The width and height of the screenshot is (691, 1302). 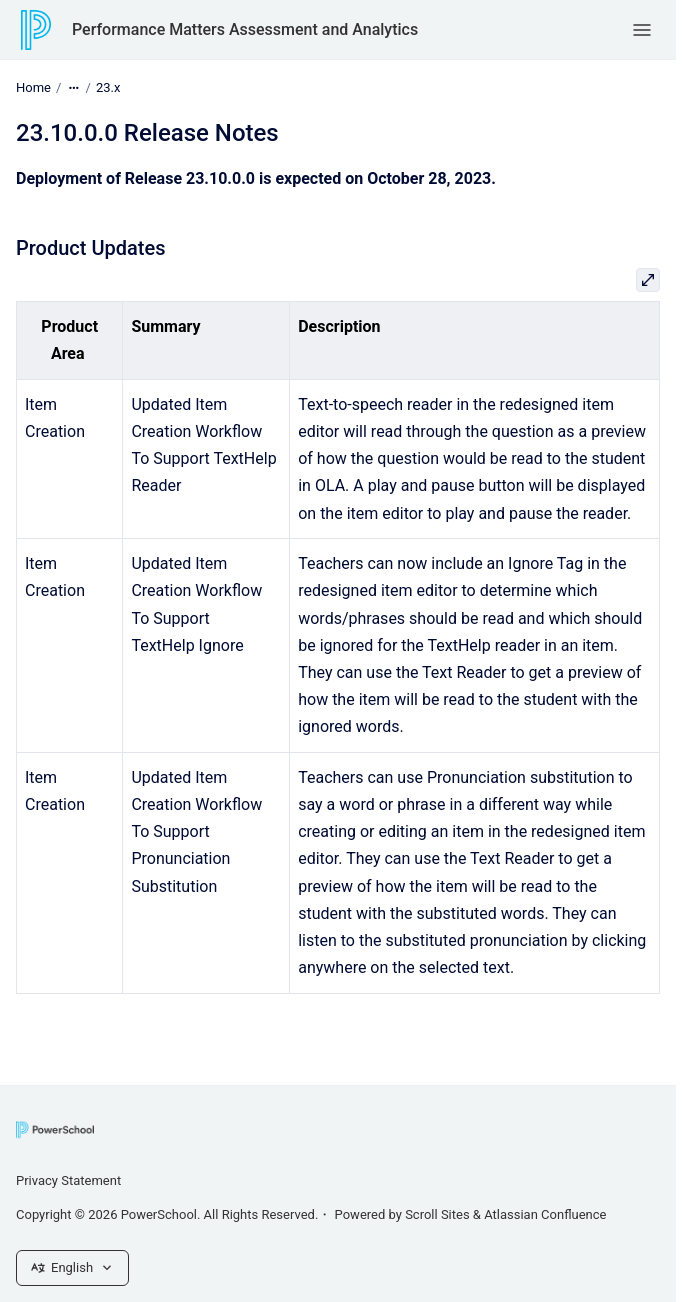 I want to click on Performance Matters Assessment and Analytics, so click(x=245, y=29).